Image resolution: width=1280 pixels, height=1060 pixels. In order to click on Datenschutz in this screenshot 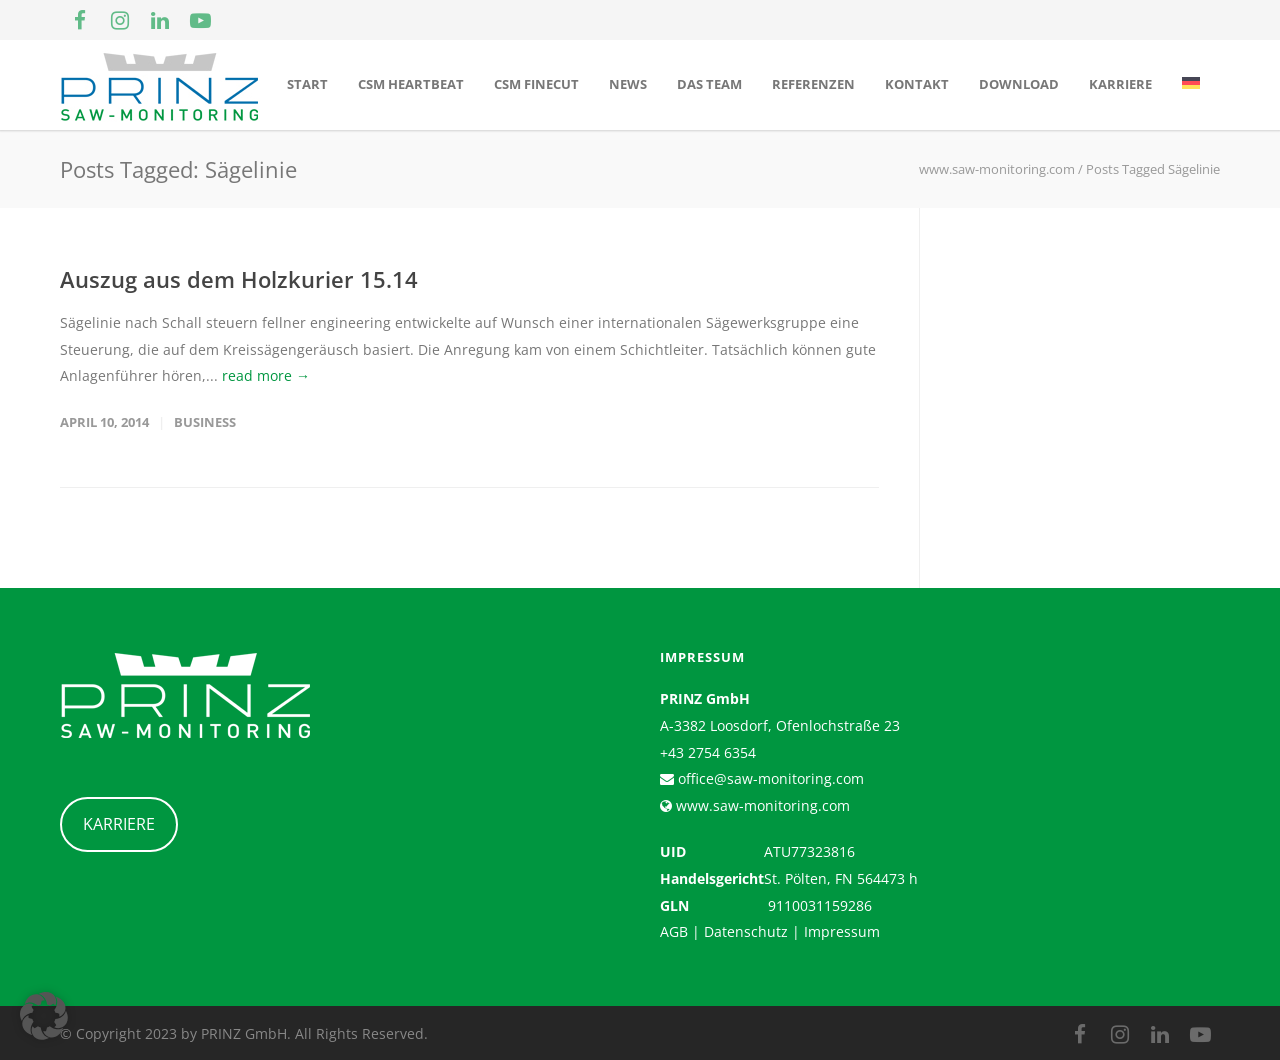, I will do `click(746, 931)`.